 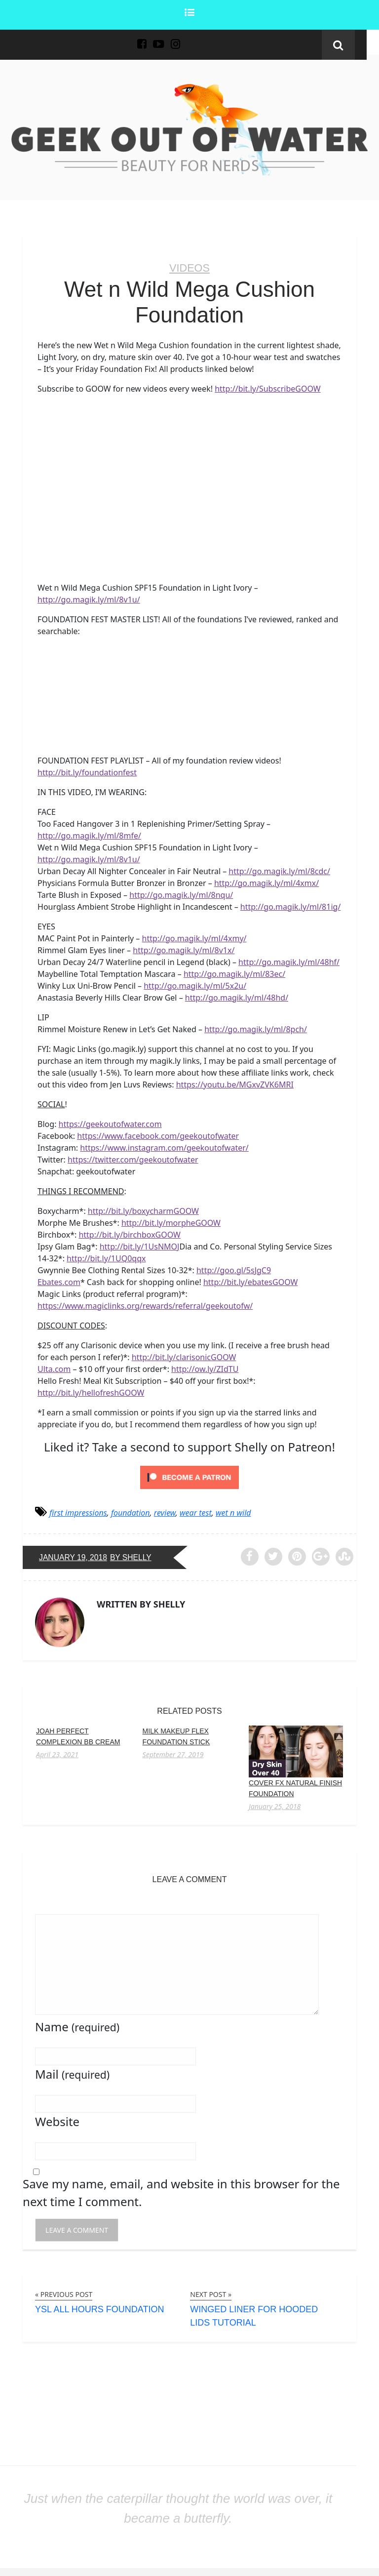 I want to click on January 25, 2018, so click(x=275, y=1806).